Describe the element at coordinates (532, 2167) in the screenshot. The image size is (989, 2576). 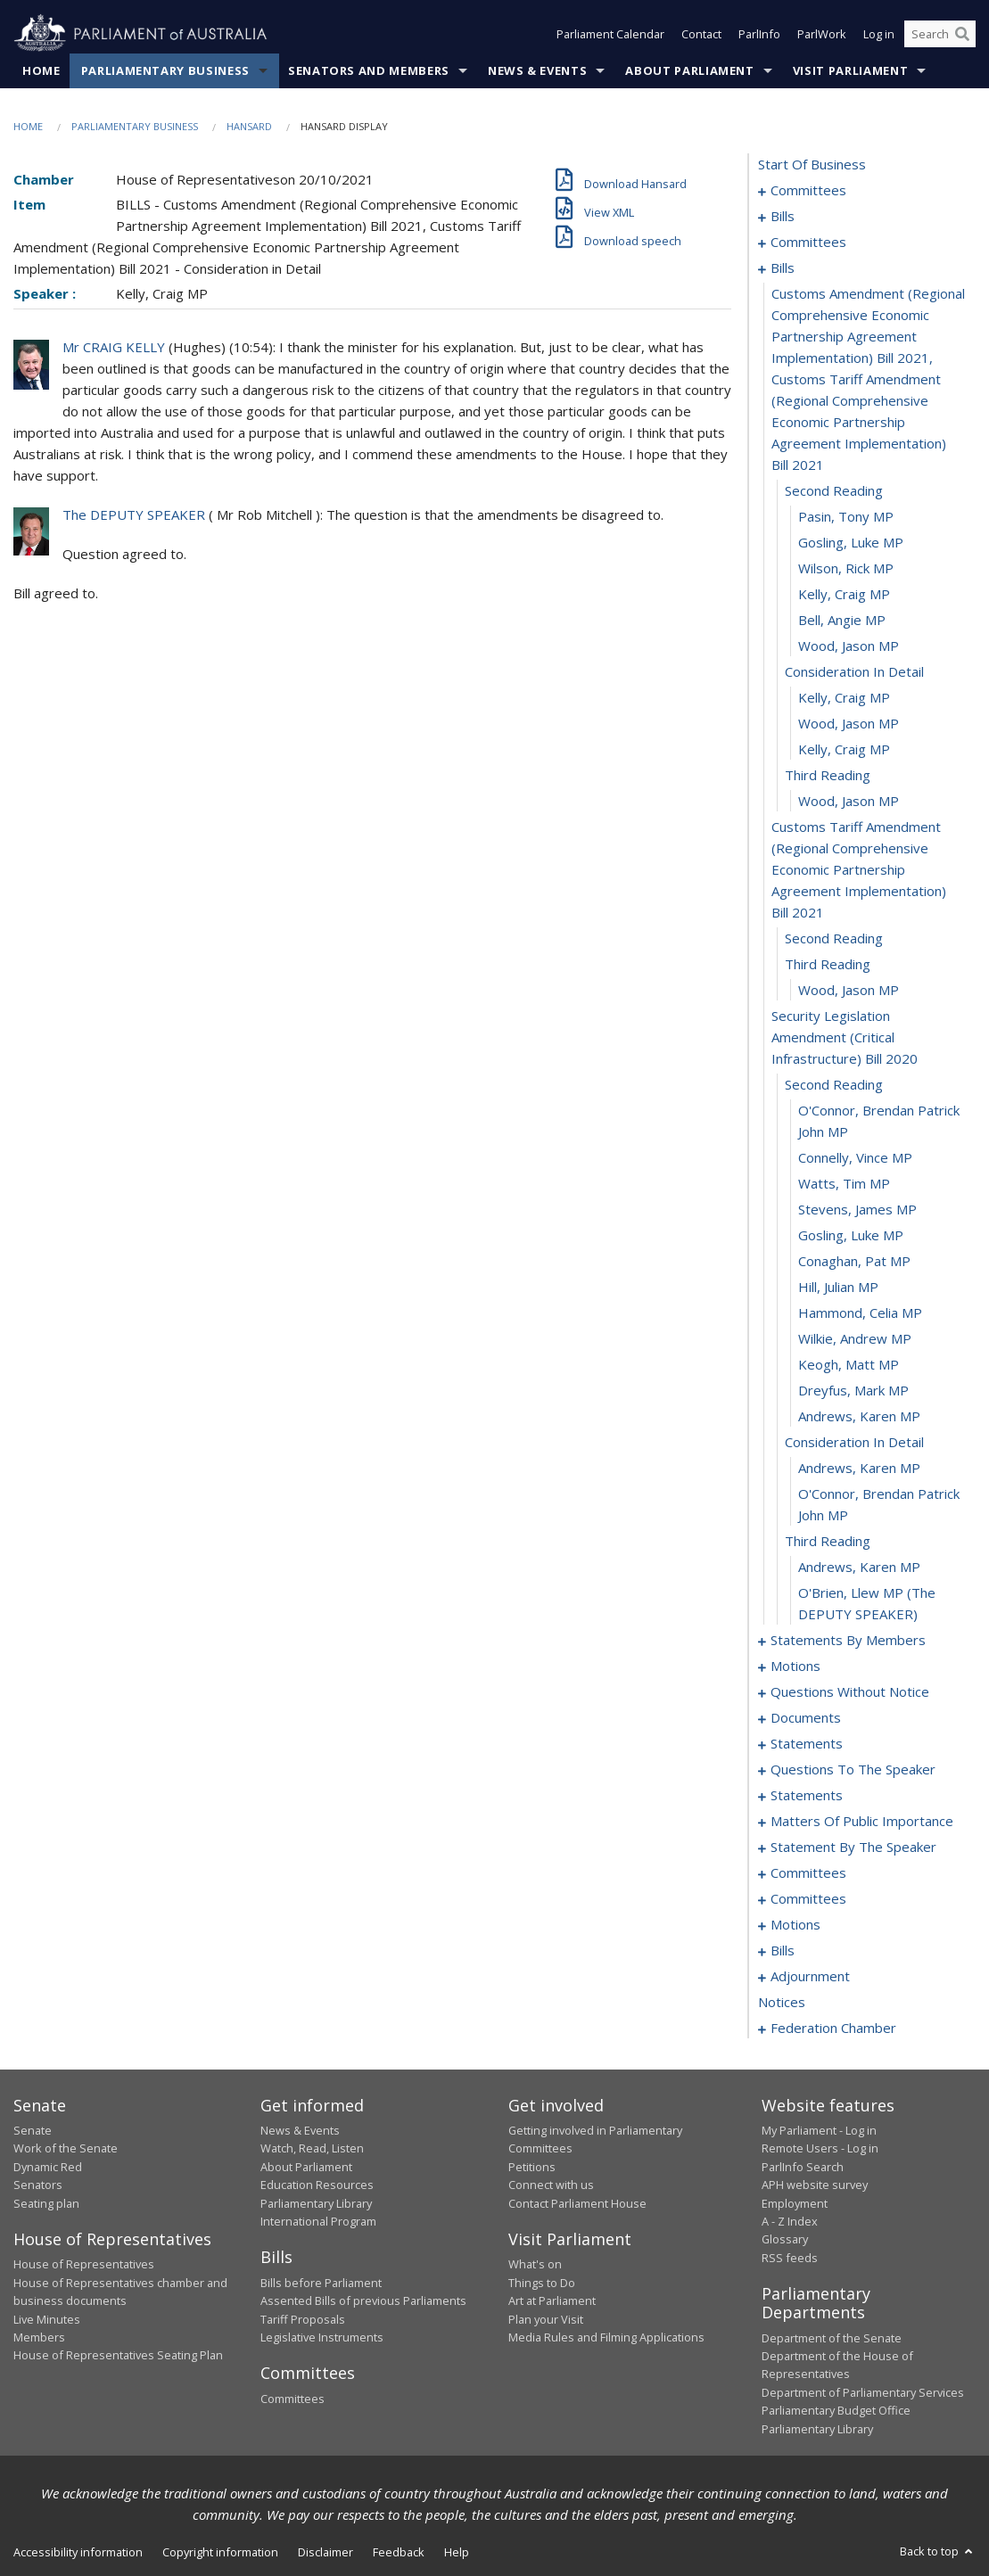
I see `Petitions` at that location.